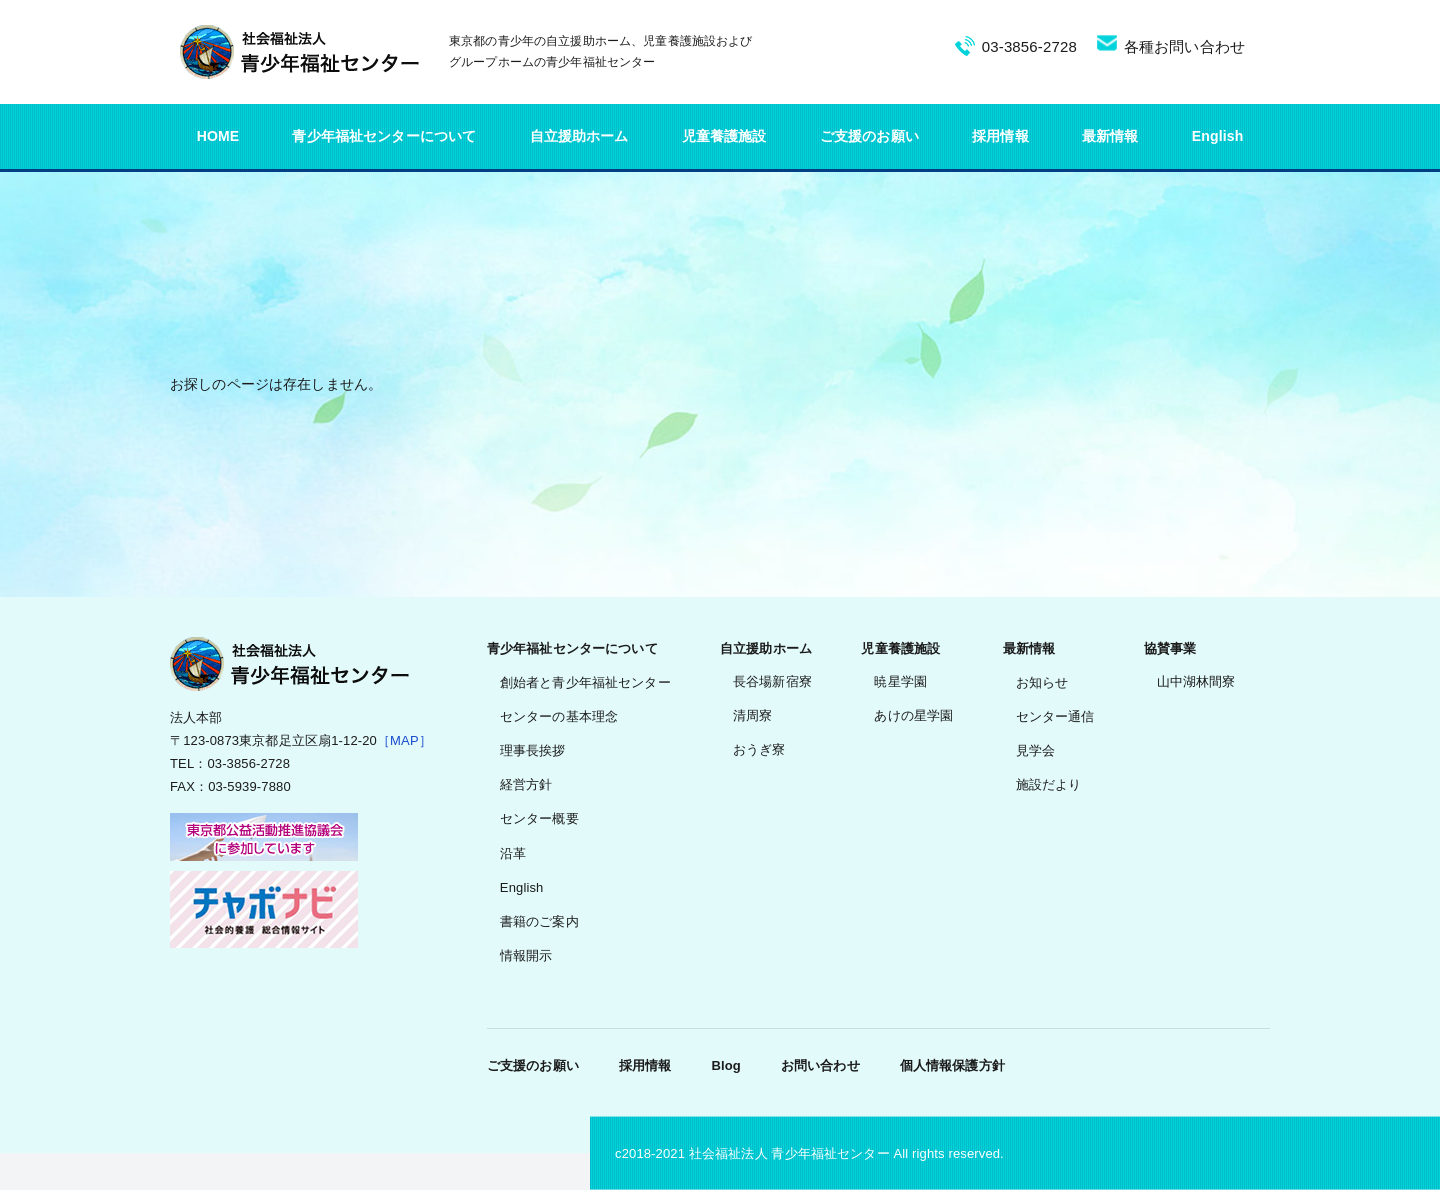 Image resolution: width=1440 pixels, height=1190 pixels. I want to click on 各種お問い合わせ, so click(1184, 46).